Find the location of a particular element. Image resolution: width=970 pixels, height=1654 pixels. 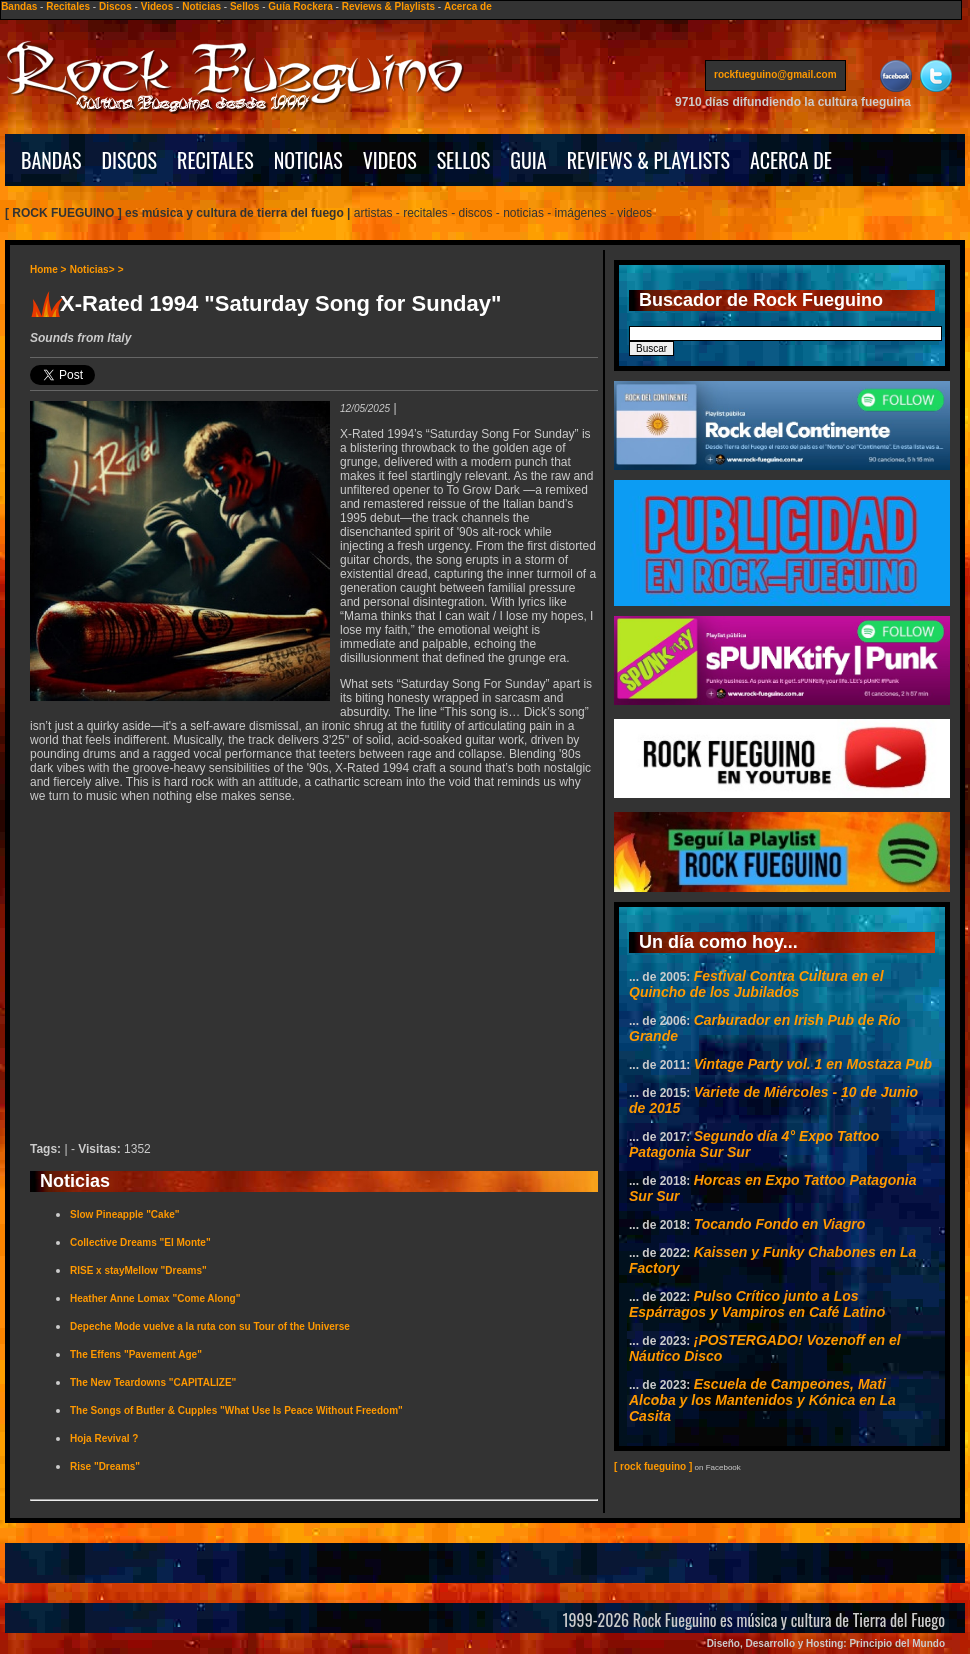

Collective Dreams "El Monte" is located at coordinates (140, 1242).